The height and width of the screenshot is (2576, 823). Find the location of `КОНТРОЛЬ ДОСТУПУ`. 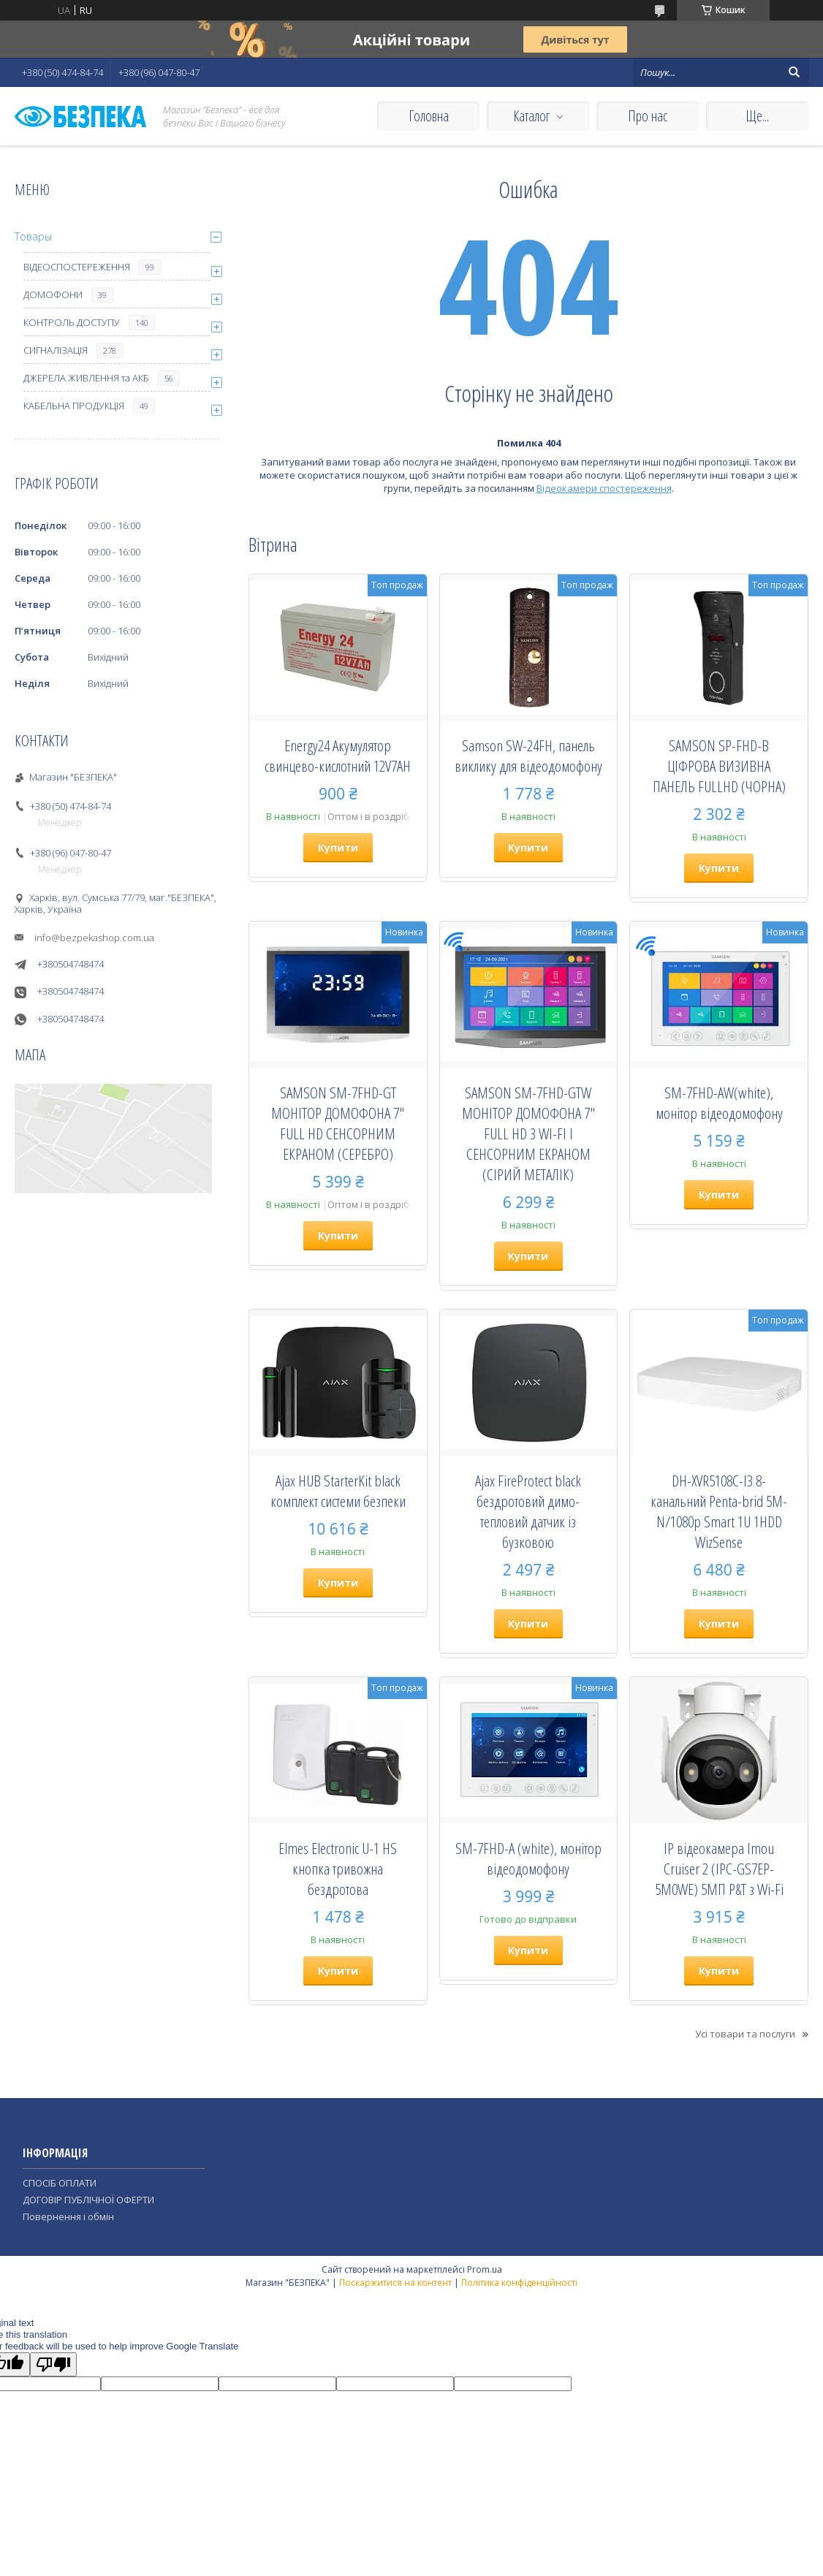

КОНТРОЛЬ ДОСТУПУ is located at coordinates (71, 322).